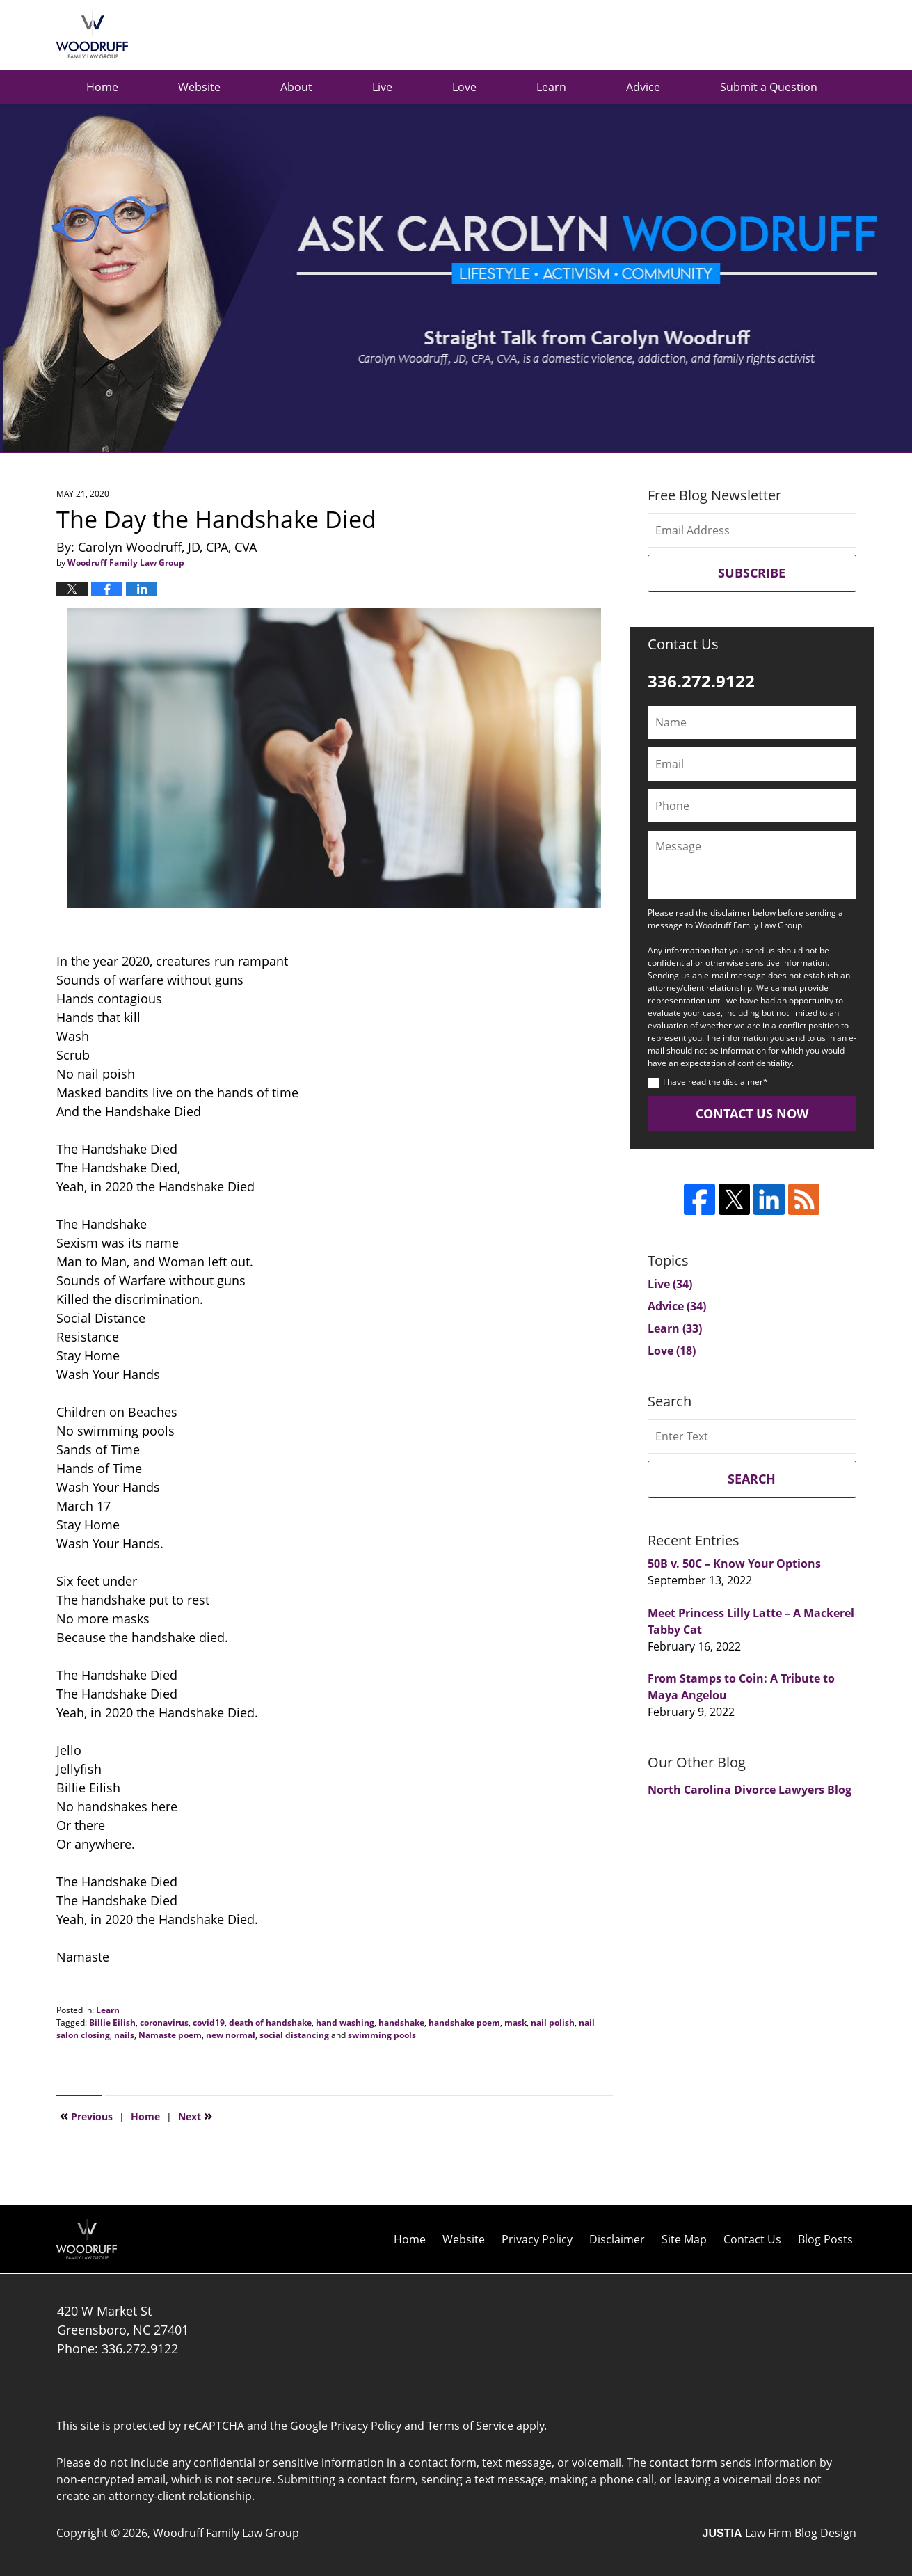 This screenshot has height=2576, width=912. What do you see at coordinates (515, 2022) in the screenshot?
I see `mask` at bounding box center [515, 2022].